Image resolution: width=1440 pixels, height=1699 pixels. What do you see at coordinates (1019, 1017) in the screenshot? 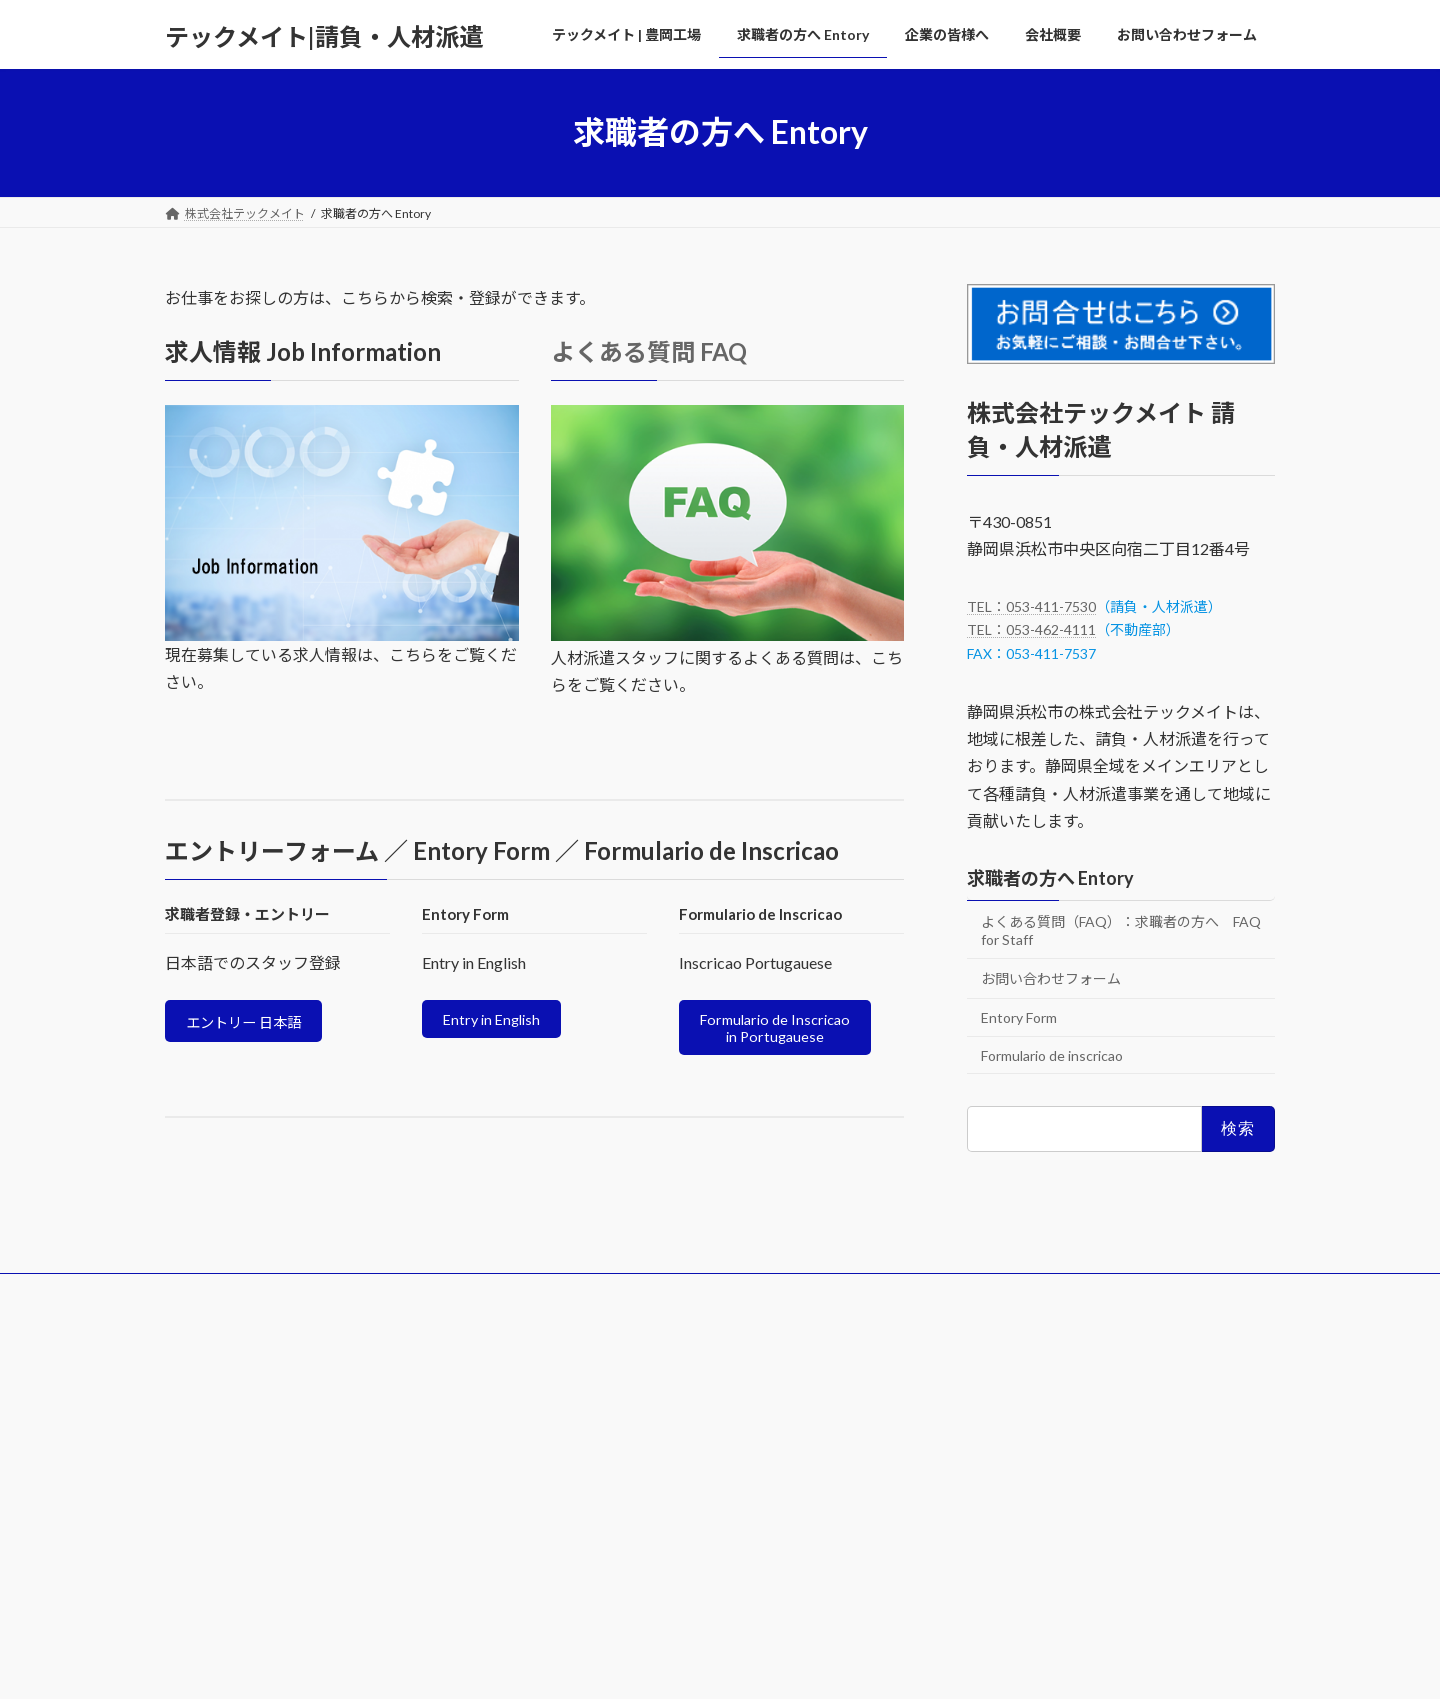
I see `Entory Form` at bounding box center [1019, 1017].